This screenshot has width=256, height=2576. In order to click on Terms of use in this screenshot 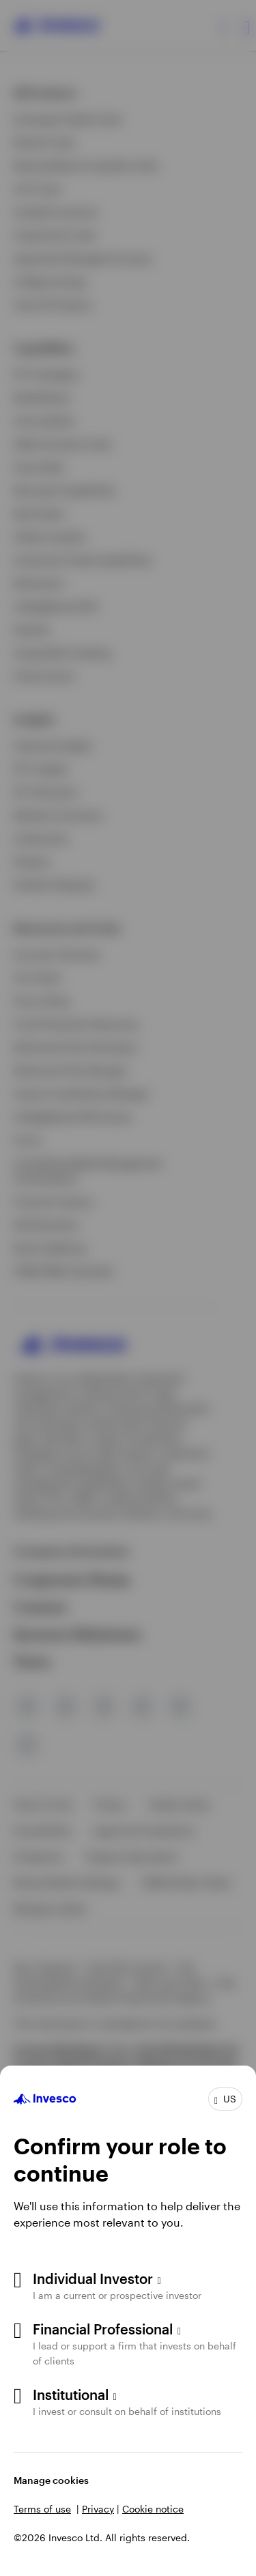, I will do `click(42, 2509)`.